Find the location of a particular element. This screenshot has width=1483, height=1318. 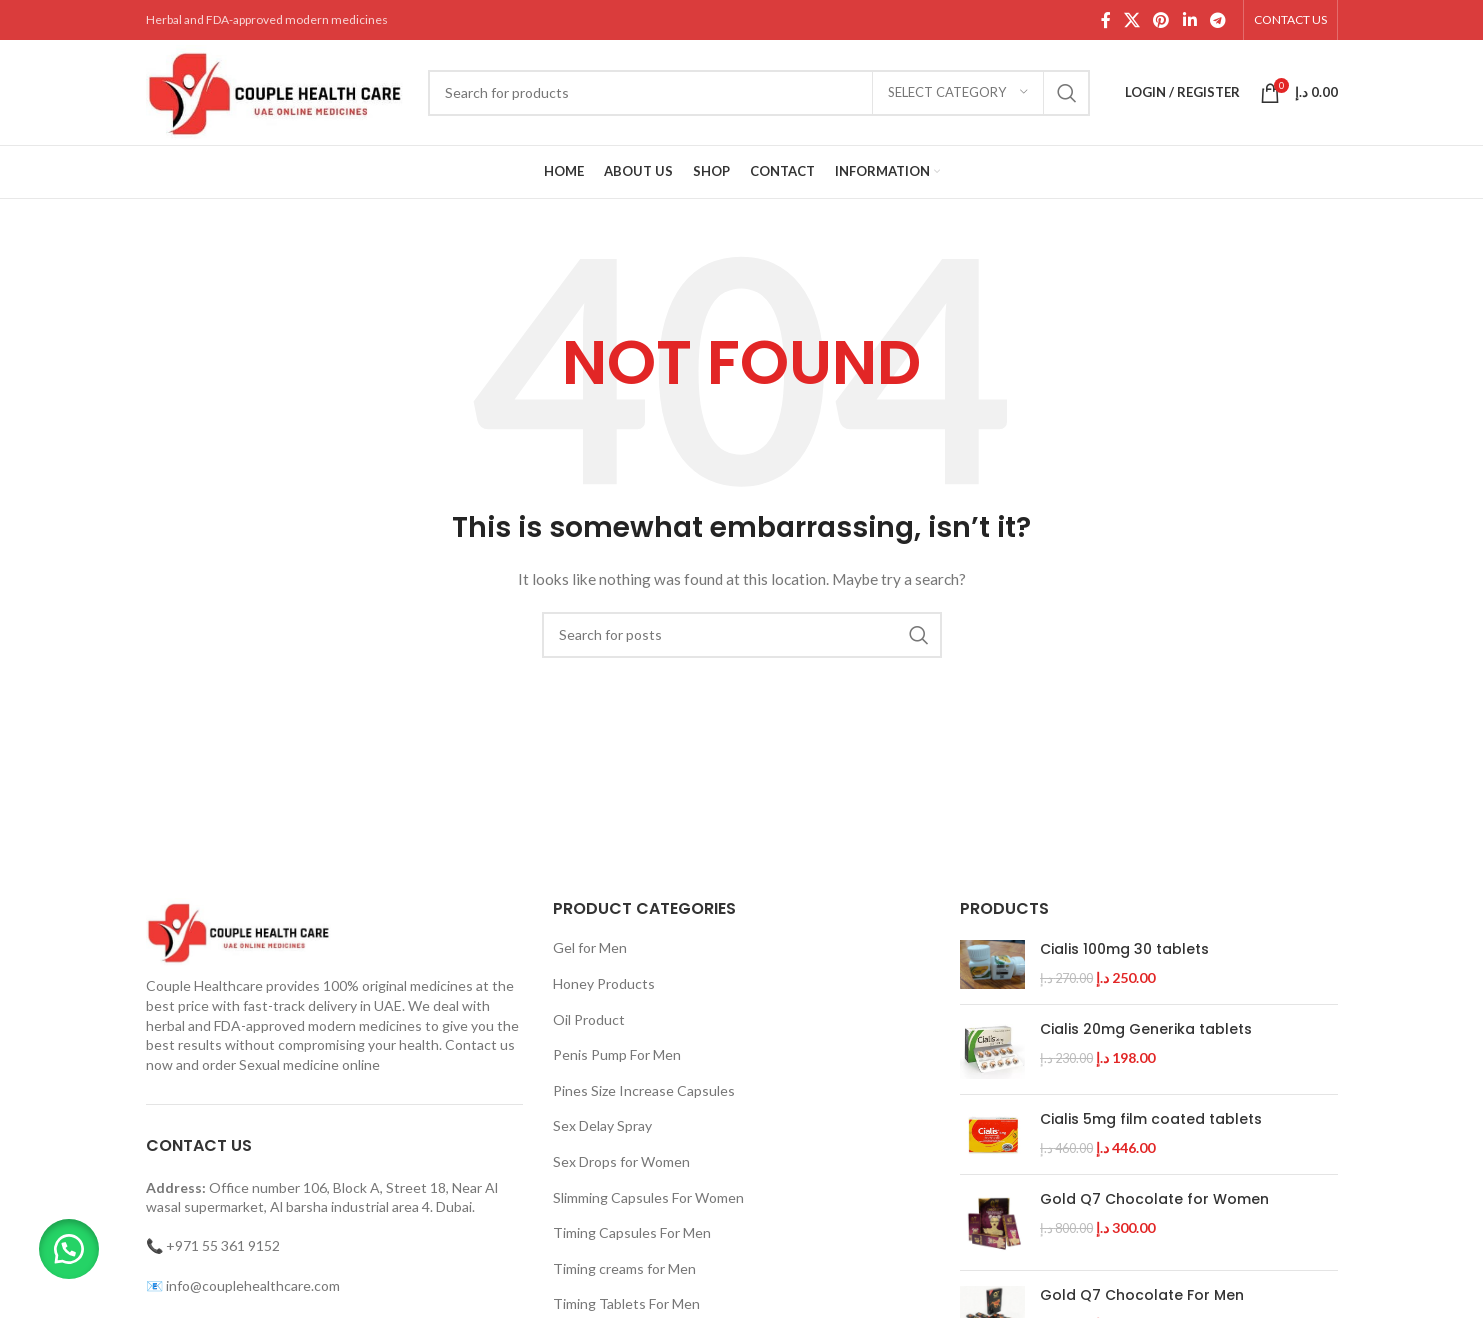

Cialis 100mg 30 tablets is located at coordinates (1124, 949).